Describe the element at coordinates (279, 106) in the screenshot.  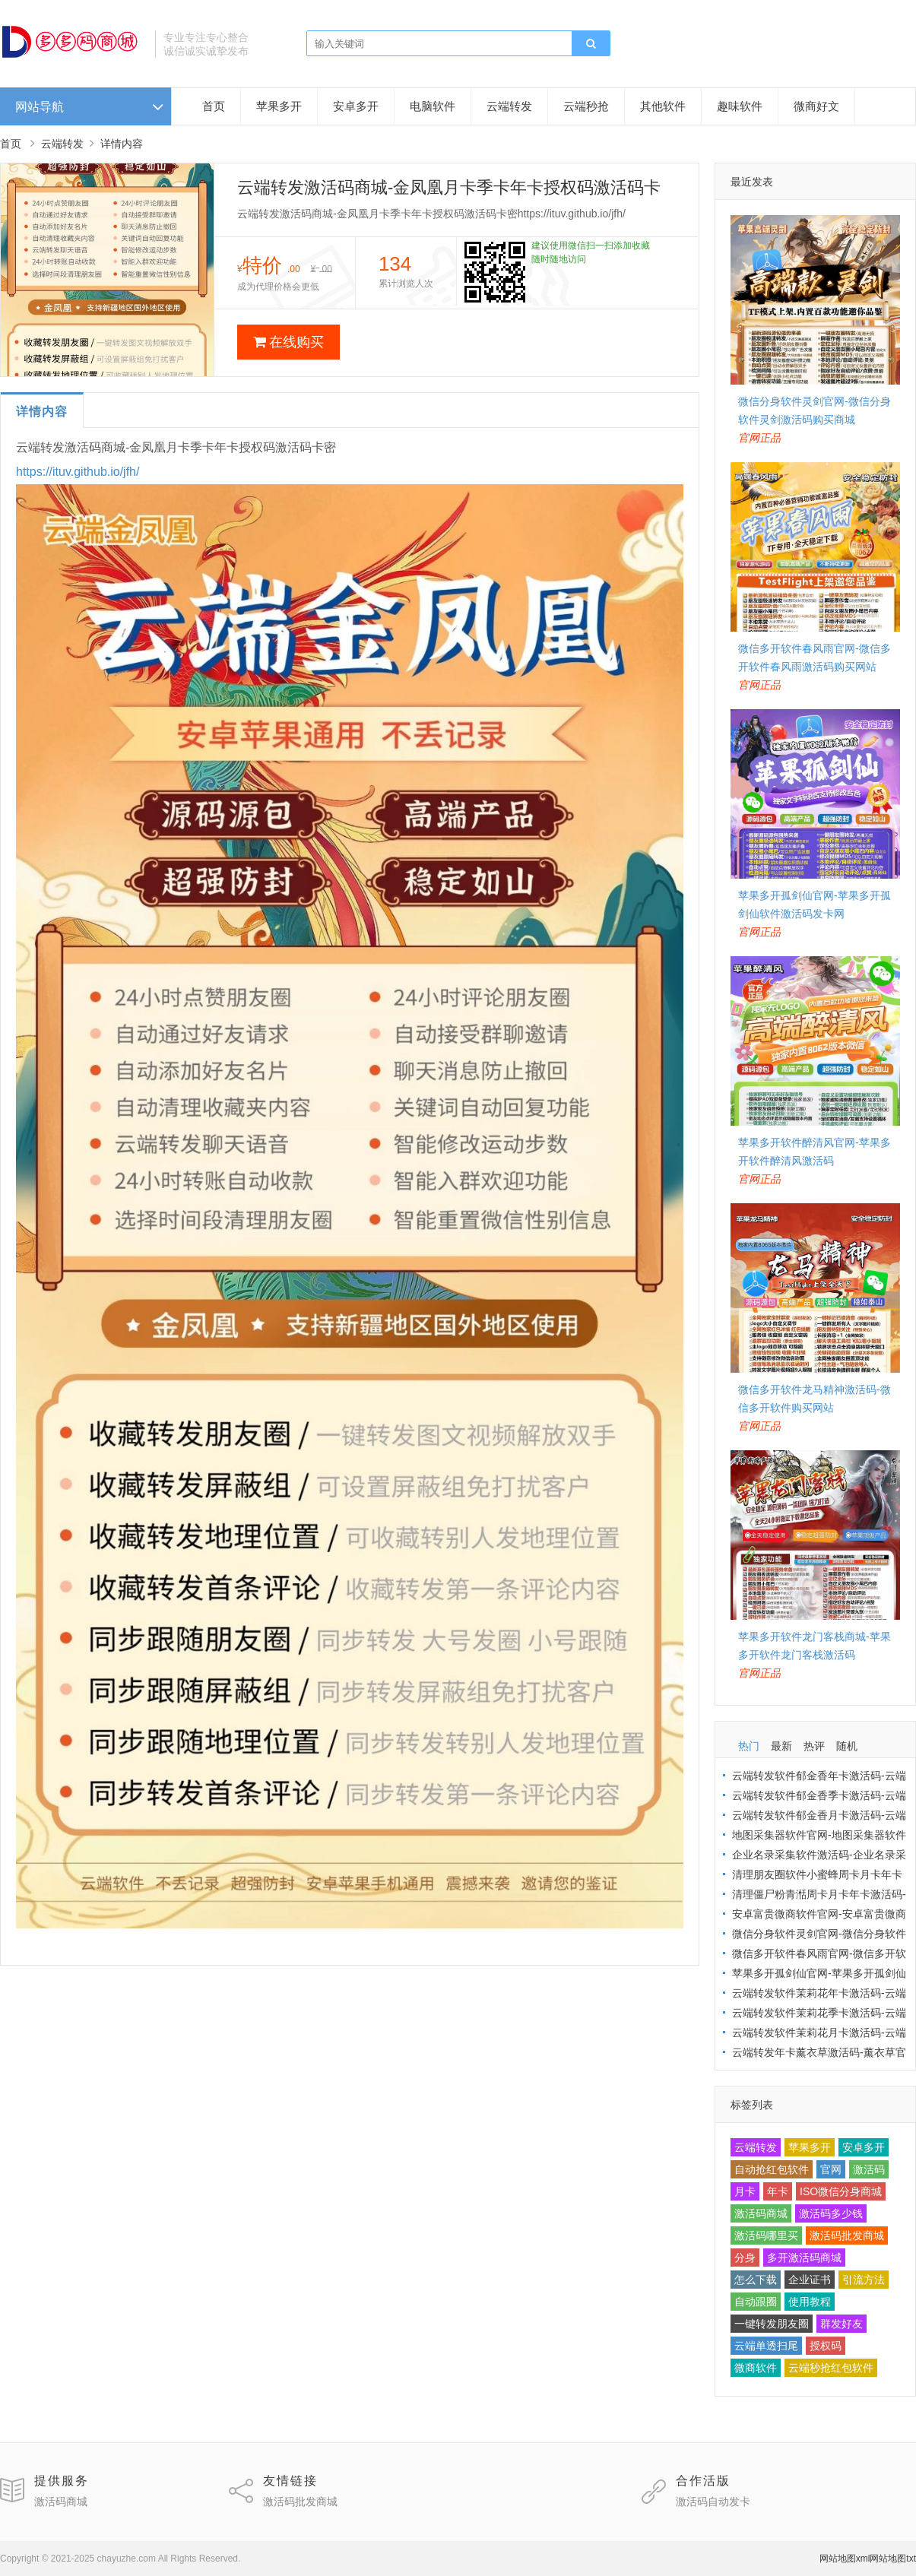
I see `苹果多开` at that location.